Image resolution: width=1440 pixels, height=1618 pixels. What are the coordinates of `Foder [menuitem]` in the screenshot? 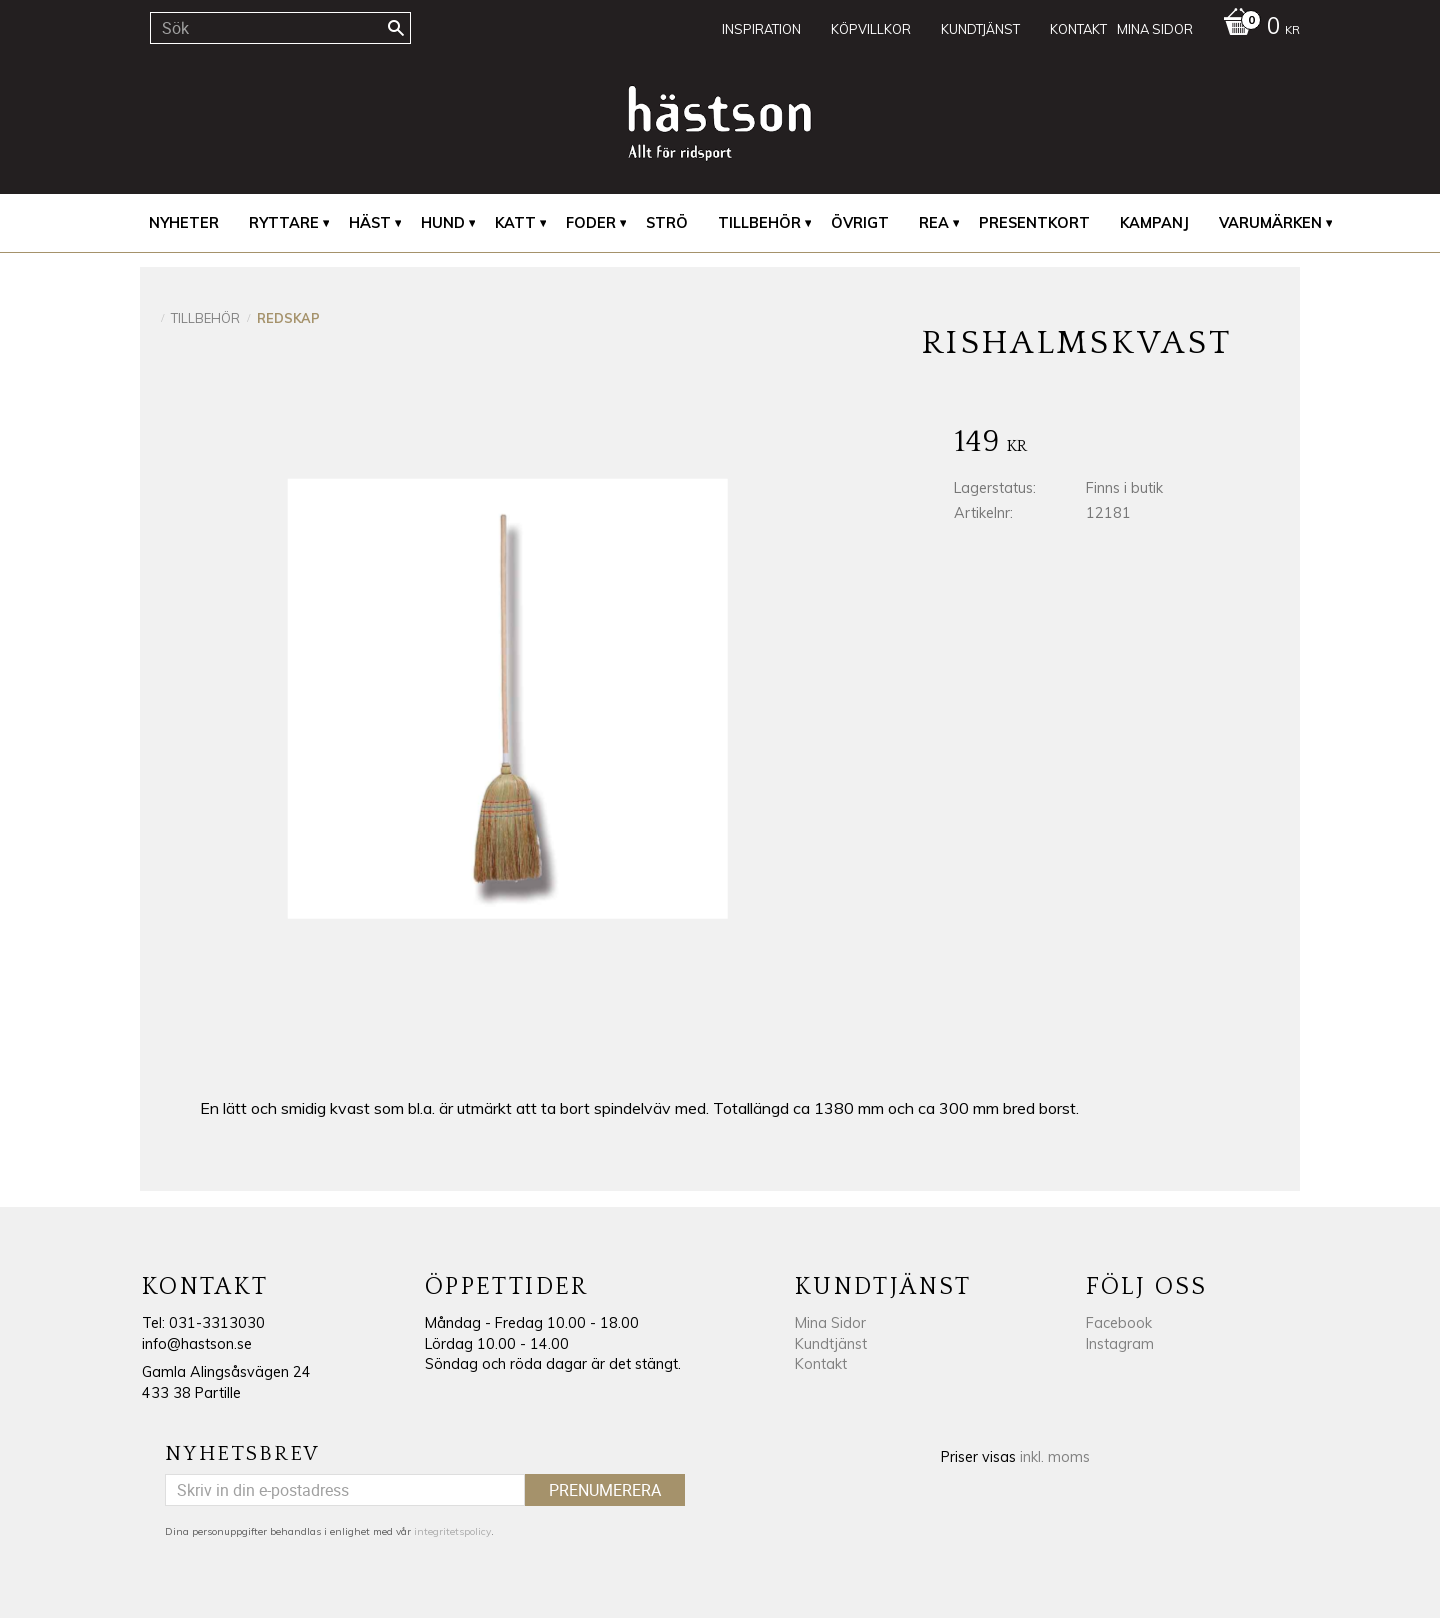 It's located at (591, 223).